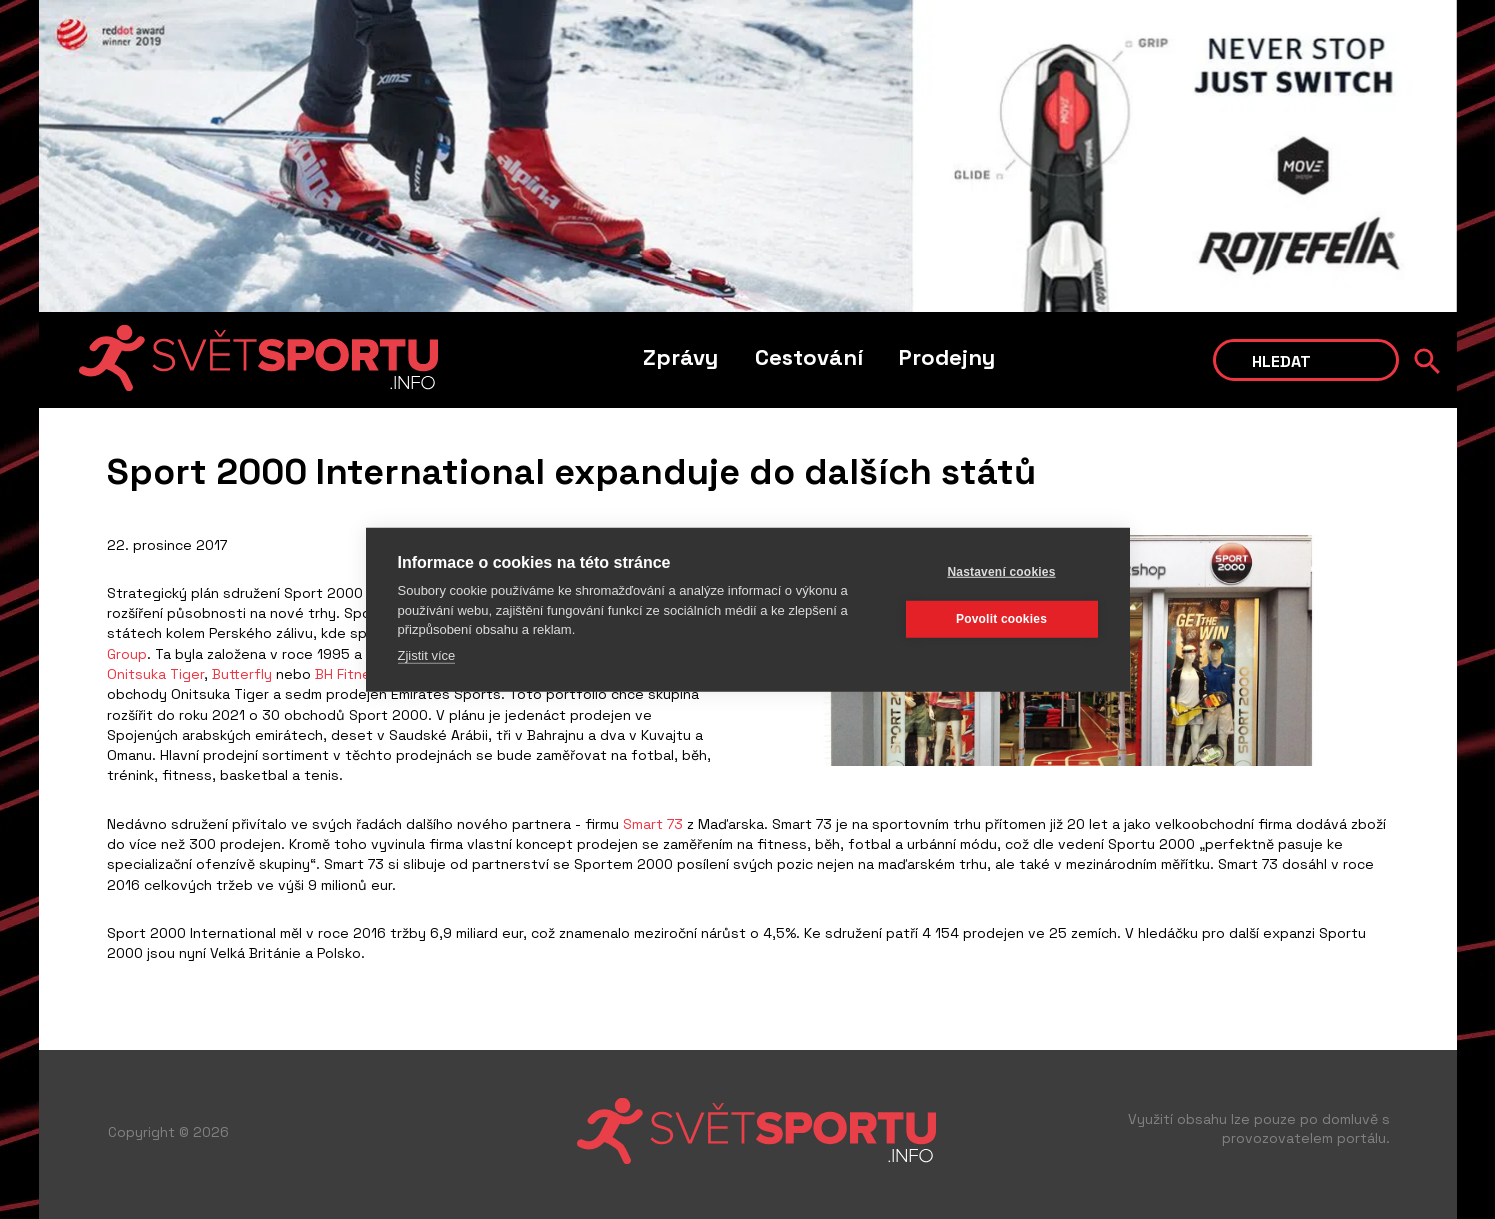 The width and height of the screenshot is (1495, 1219). I want to click on BH Fitness, so click(351, 674).